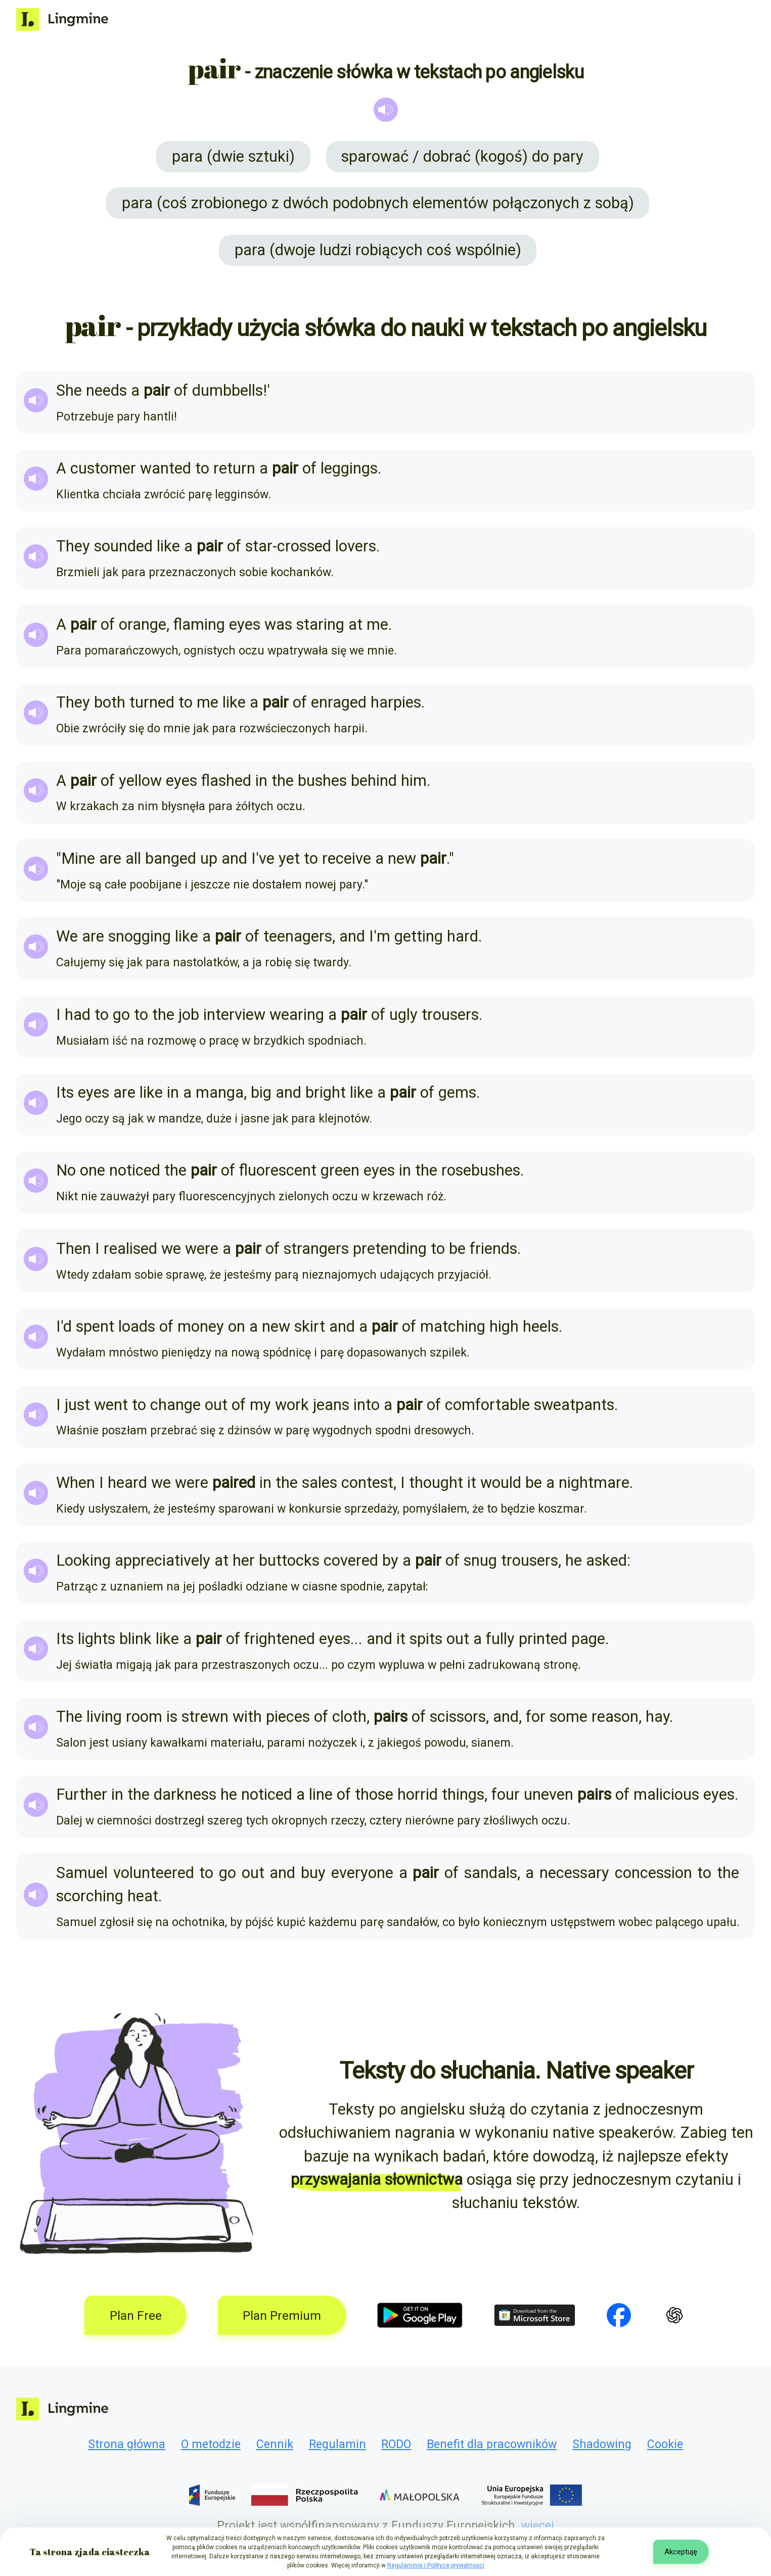 Image resolution: width=771 pixels, height=2576 pixels. I want to click on leggings, so click(349, 468).